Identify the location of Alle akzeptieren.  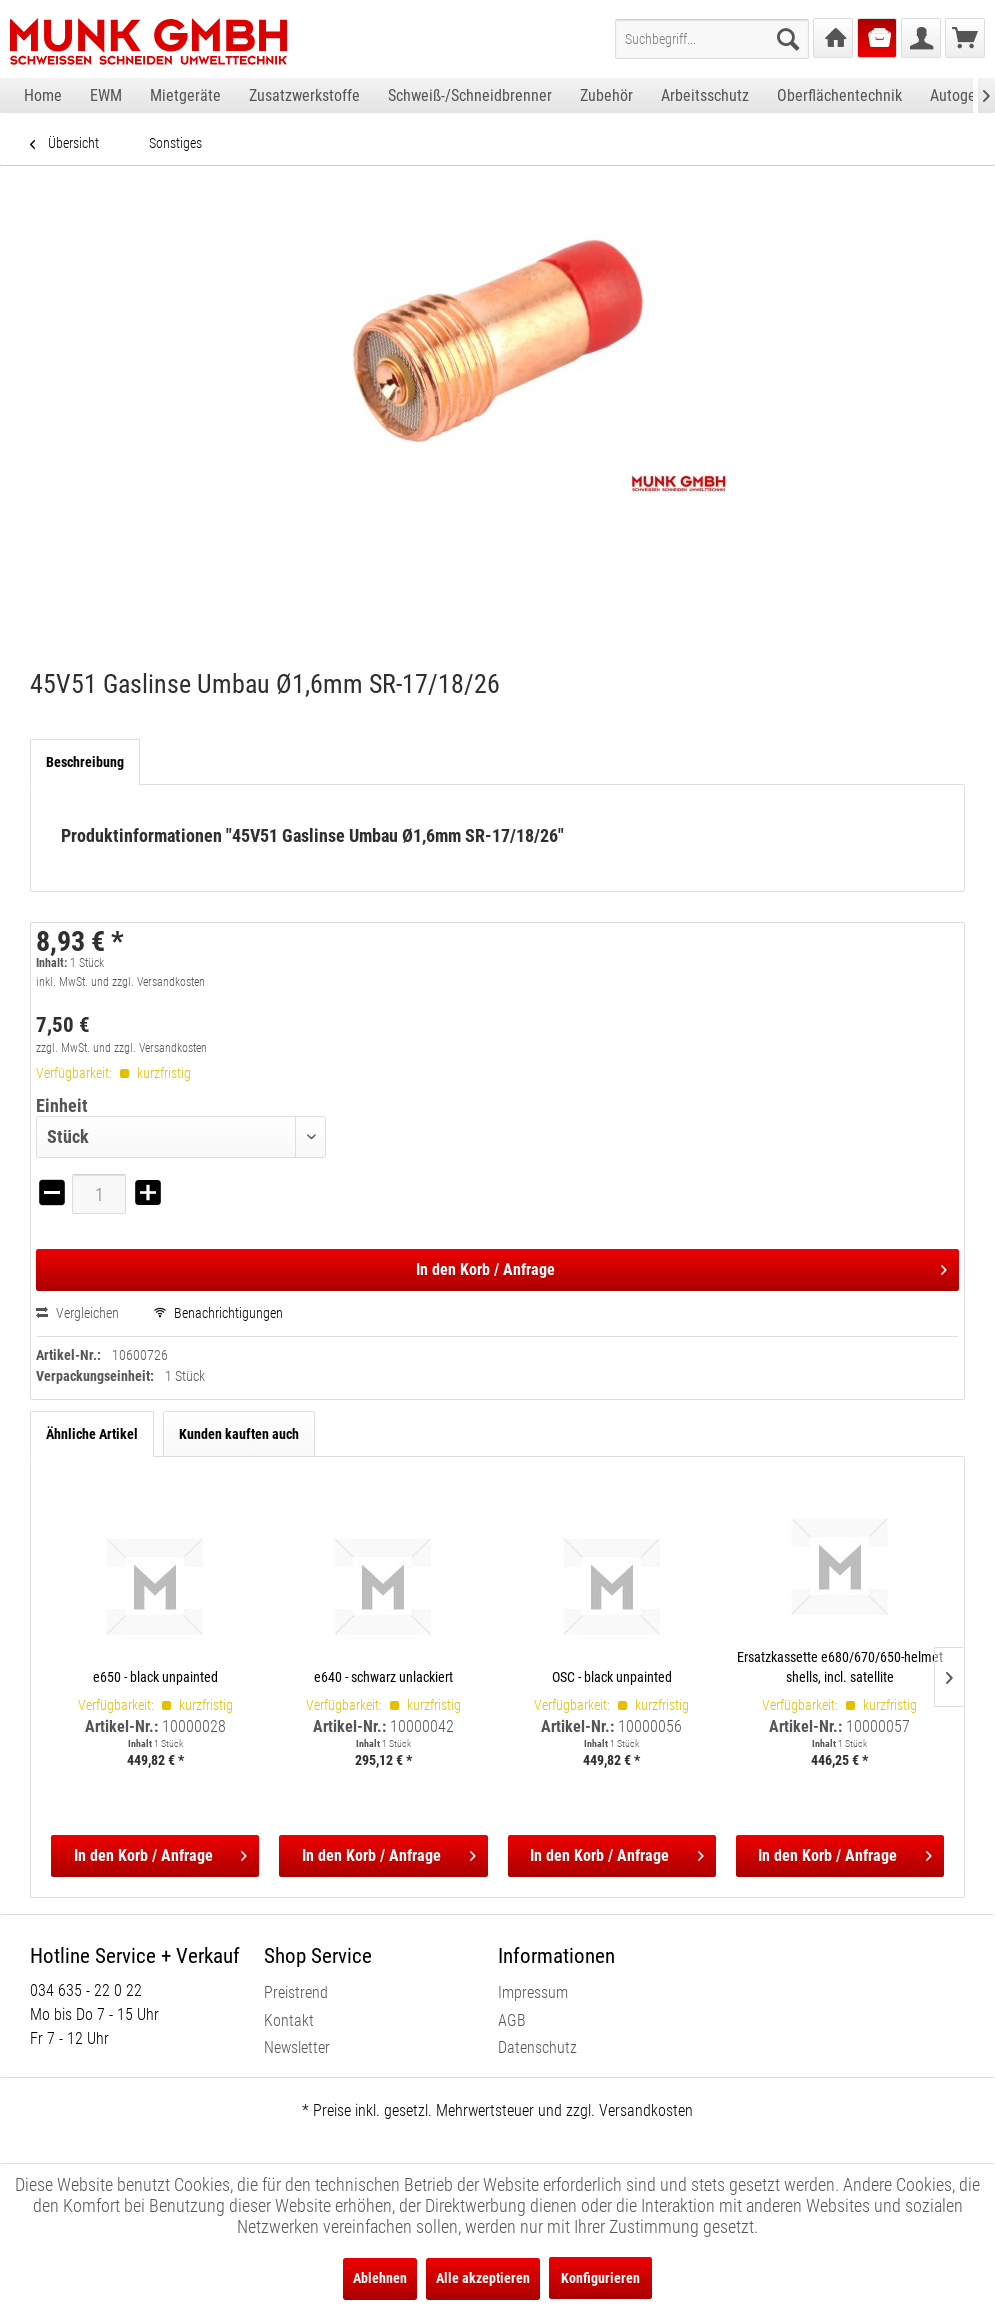
(483, 2278).